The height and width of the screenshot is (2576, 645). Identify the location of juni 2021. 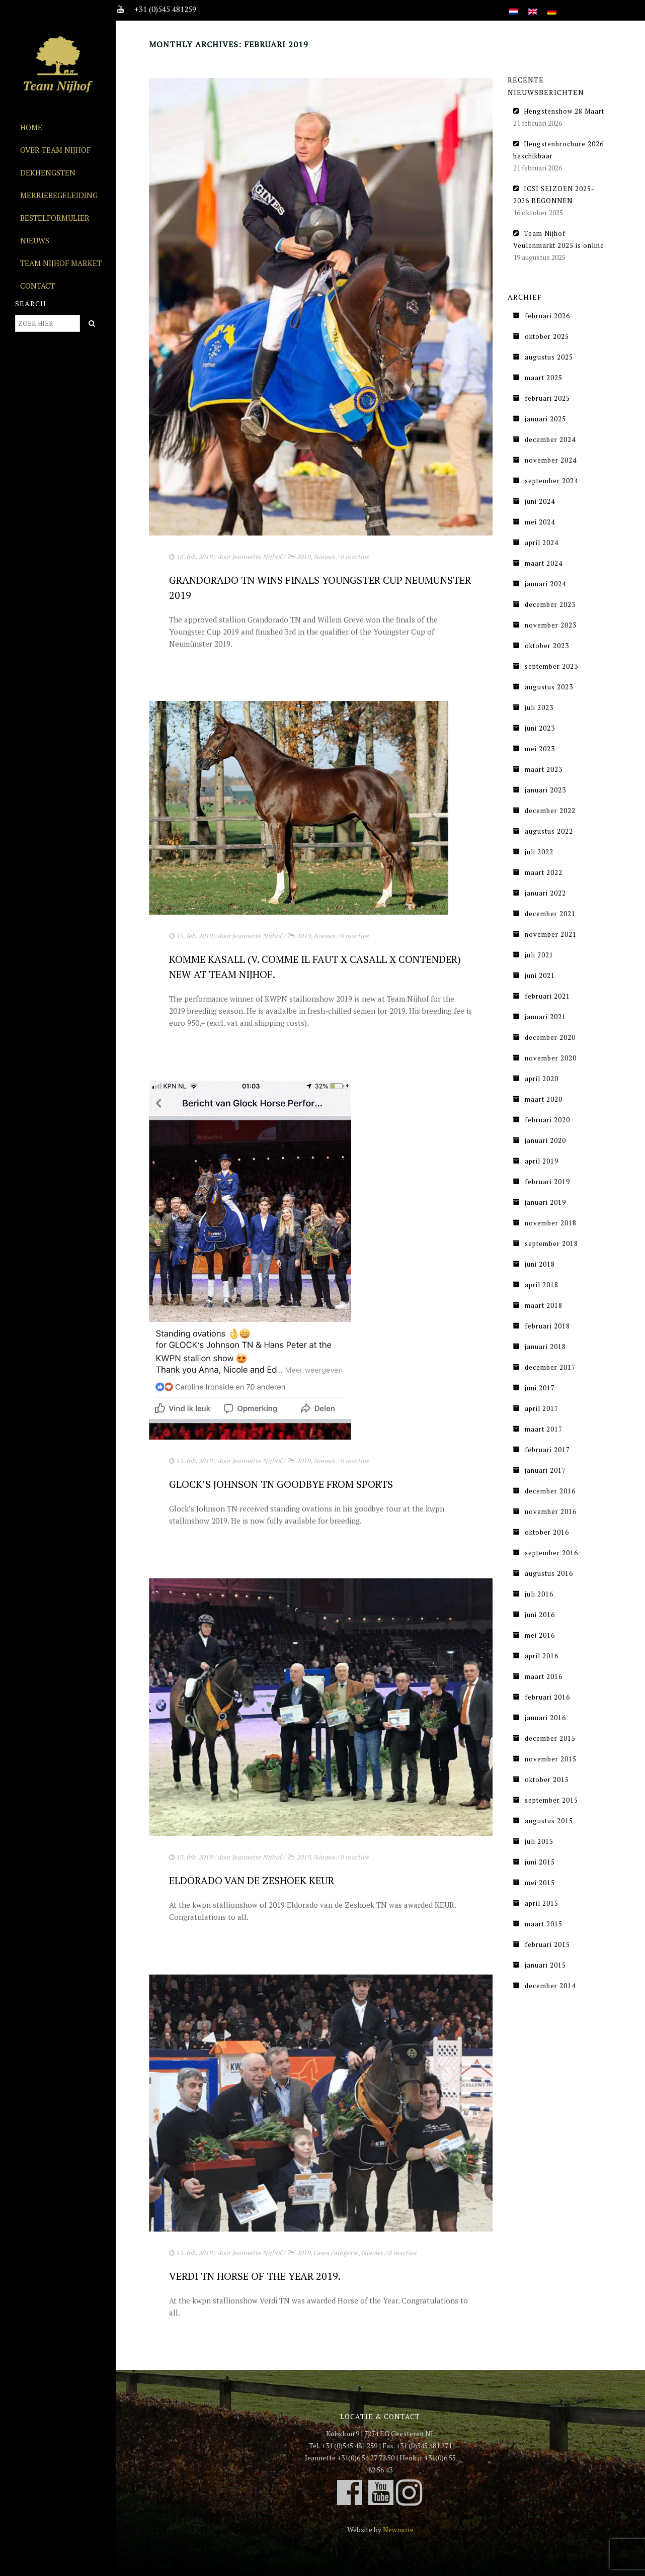
(540, 975).